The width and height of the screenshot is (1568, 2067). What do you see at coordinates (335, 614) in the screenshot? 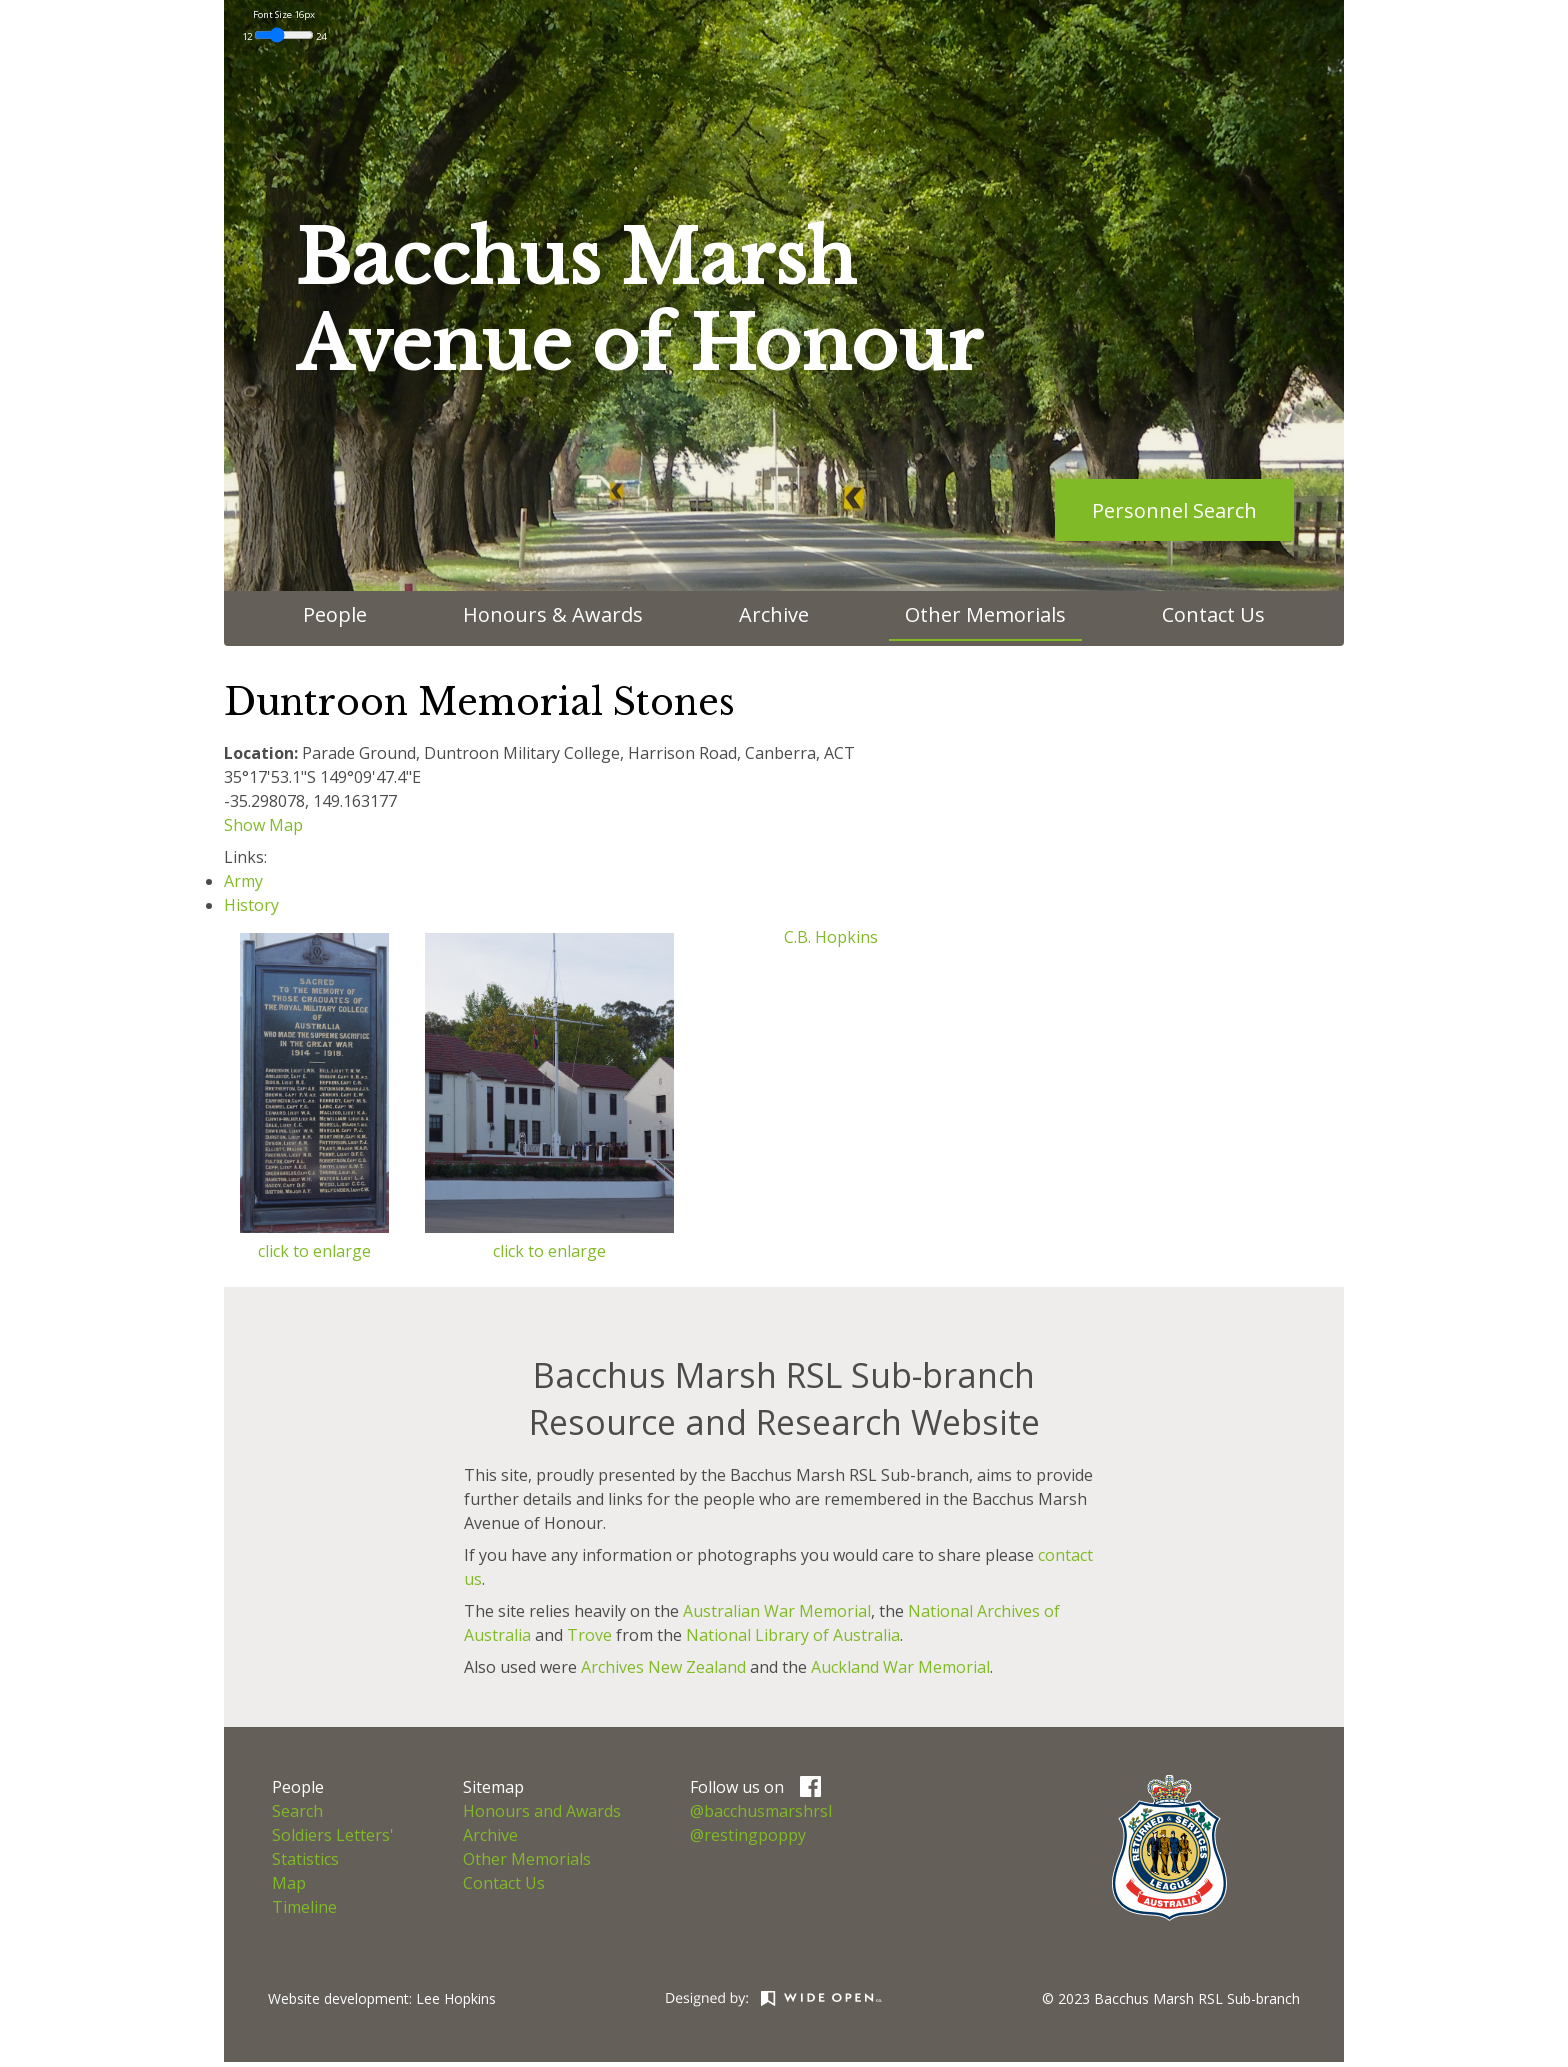
I see `People` at bounding box center [335, 614].